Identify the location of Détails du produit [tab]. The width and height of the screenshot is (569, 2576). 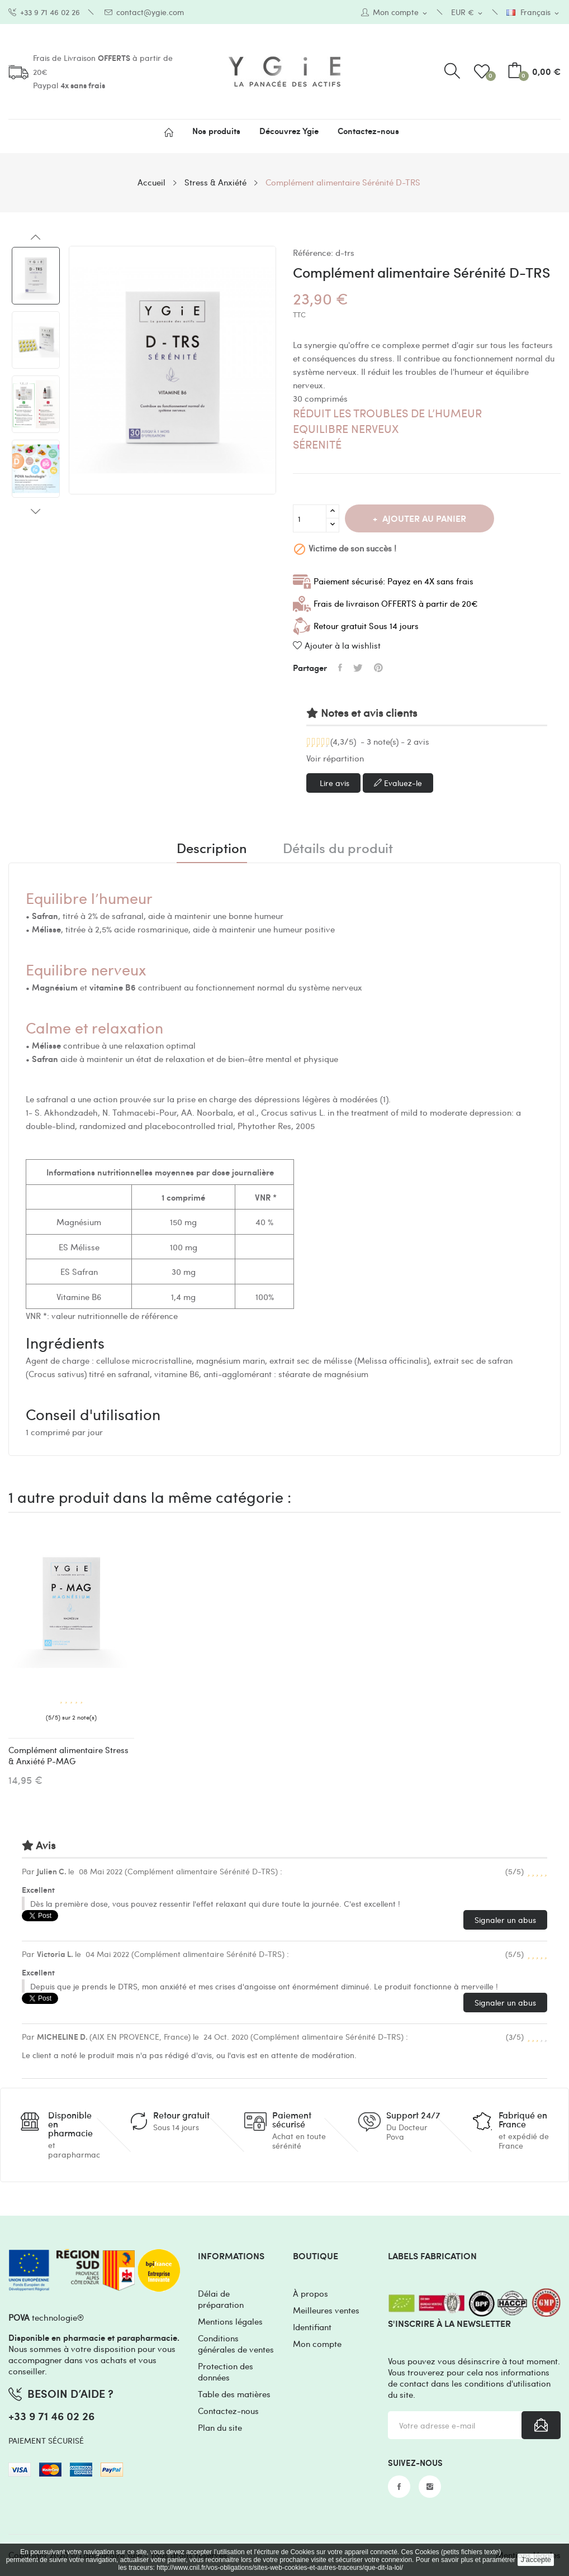
(338, 849).